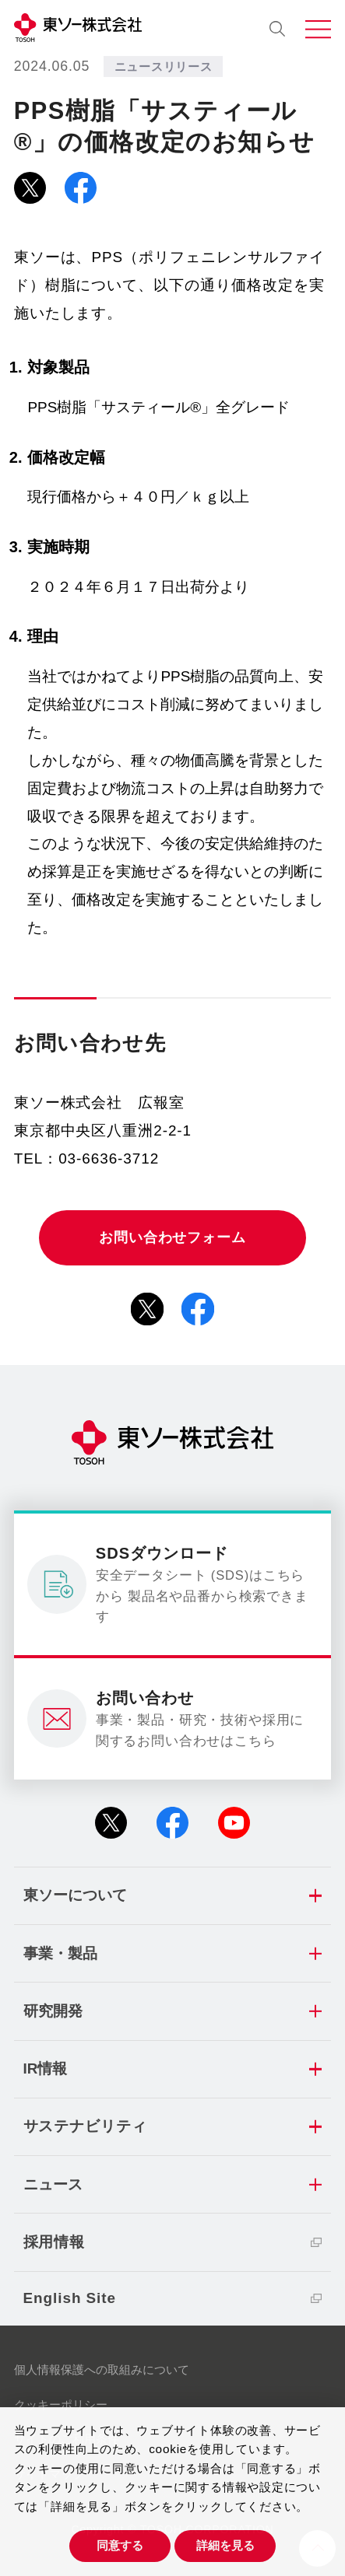 The image size is (345, 2576). Describe the element at coordinates (53, 2011) in the screenshot. I see `研究開発` at that location.